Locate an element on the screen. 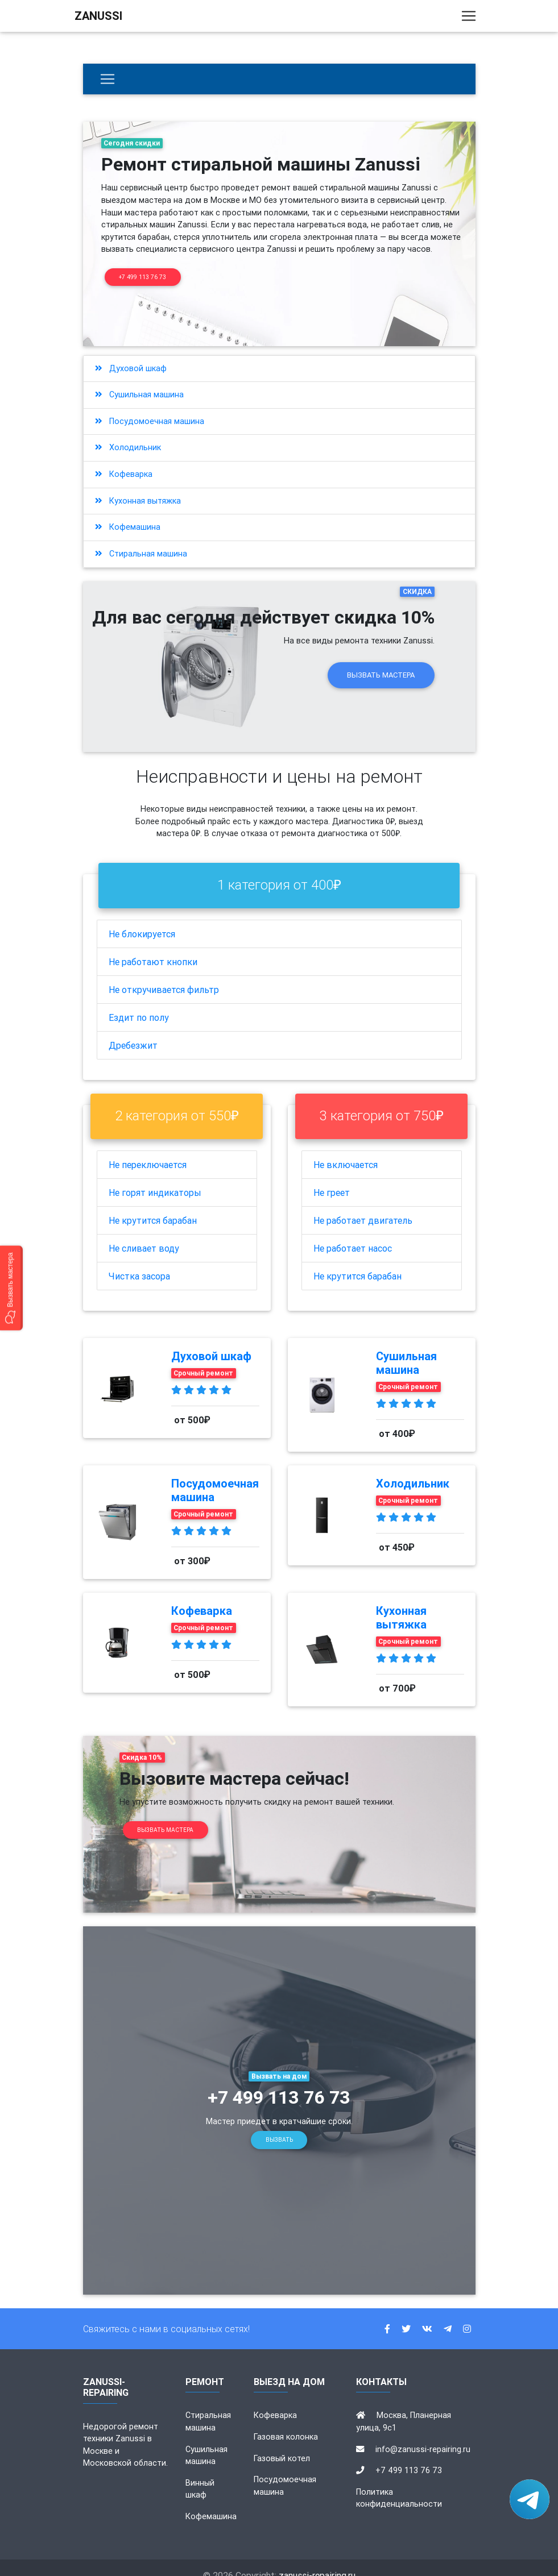 This screenshot has width=558, height=2576. zanussi-repairing.ru is located at coordinates (317, 2560).